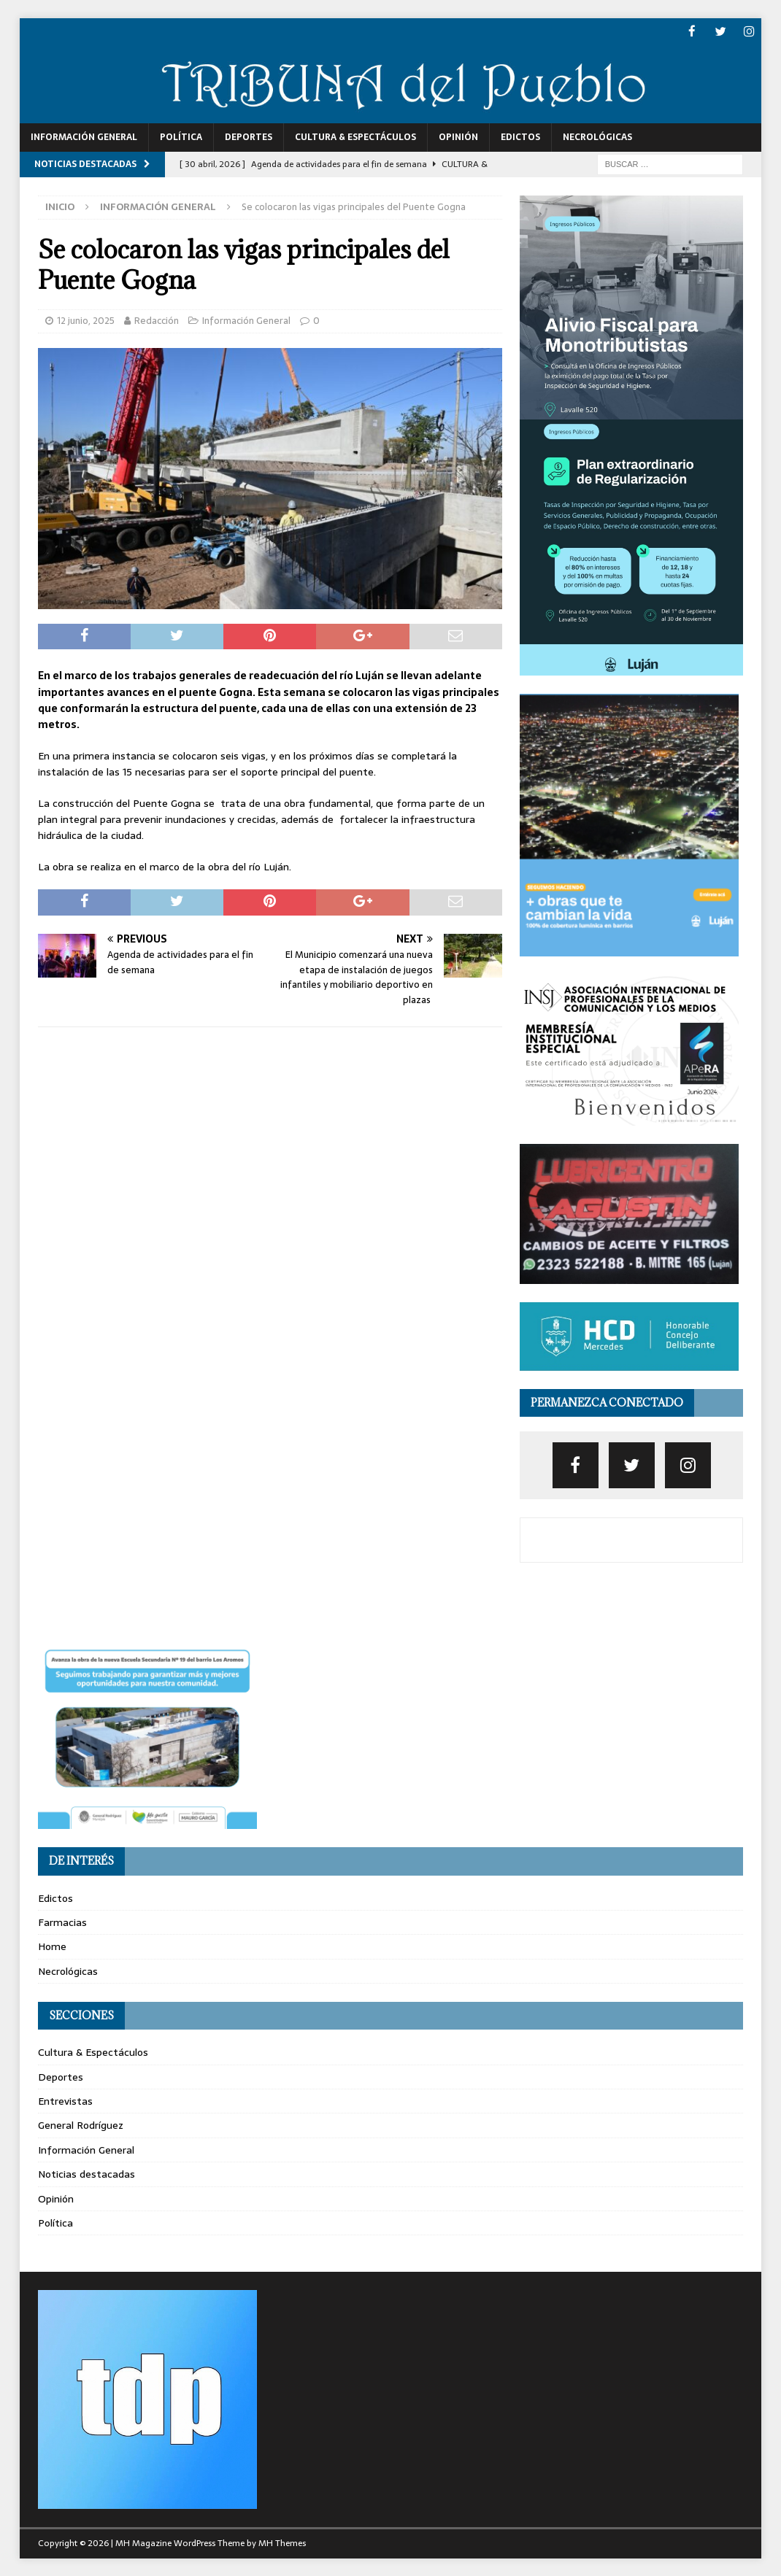  What do you see at coordinates (282, 2542) in the screenshot?
I see `MH Themes` at bounding box center [282, 2542].